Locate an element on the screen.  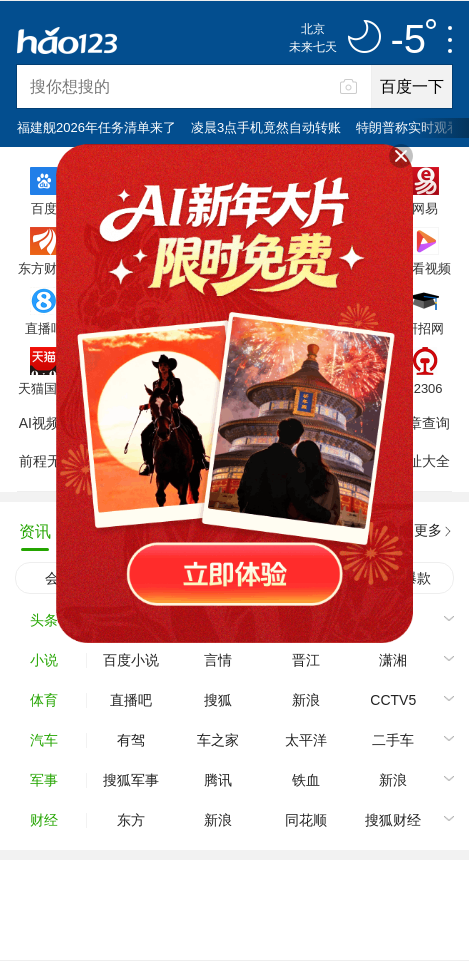
东方财富 is located at coordinates (44, 268).